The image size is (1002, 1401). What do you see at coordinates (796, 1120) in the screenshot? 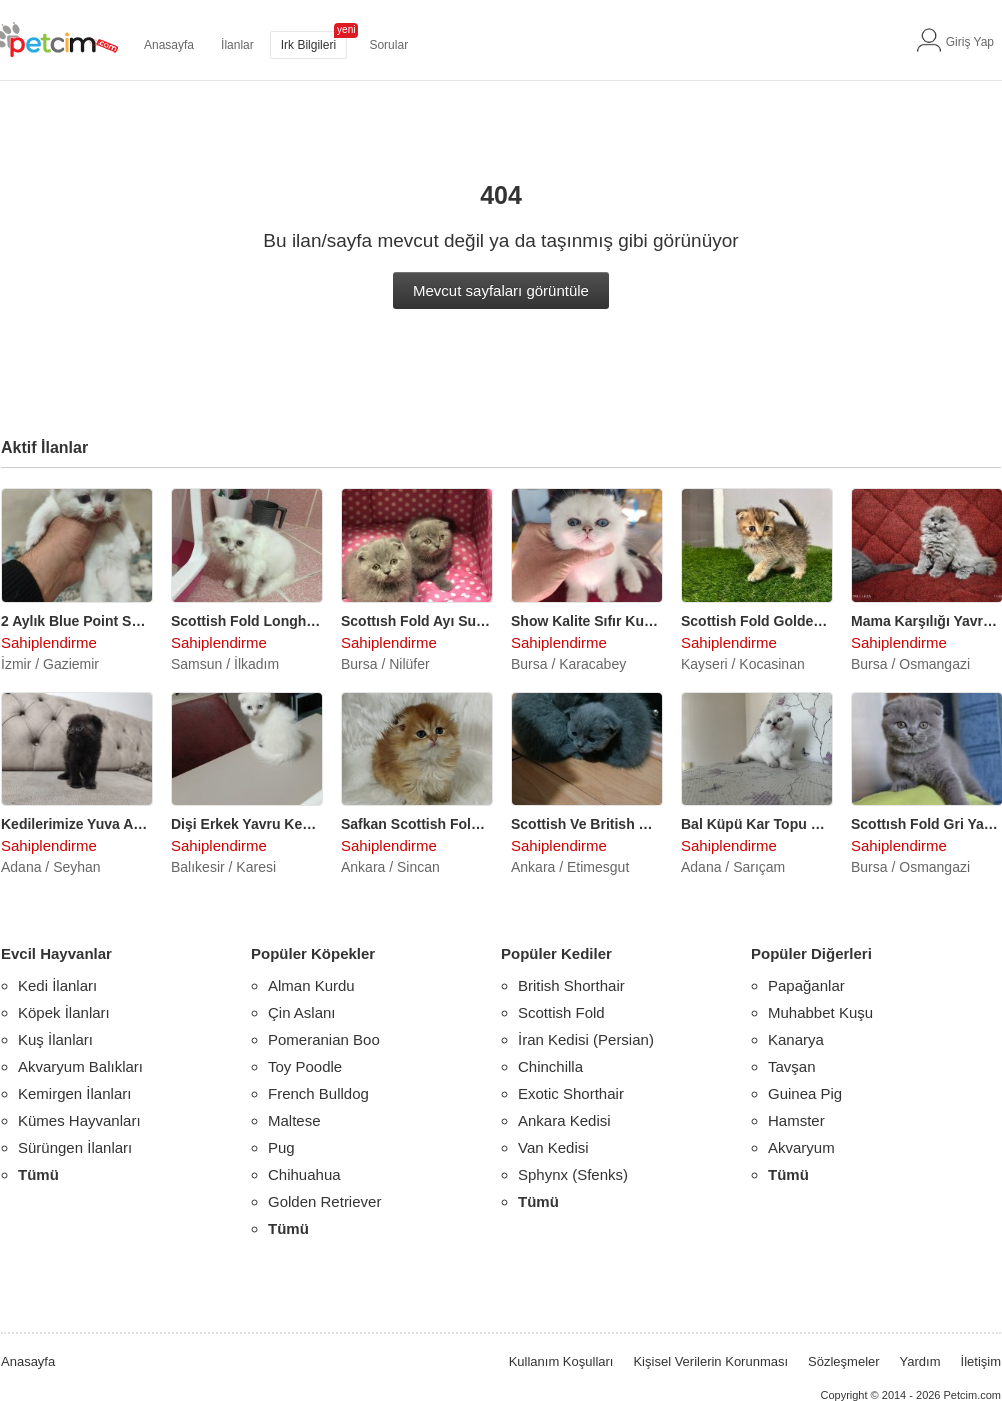
I see `Hamster` at bounding box center [796, 1120].